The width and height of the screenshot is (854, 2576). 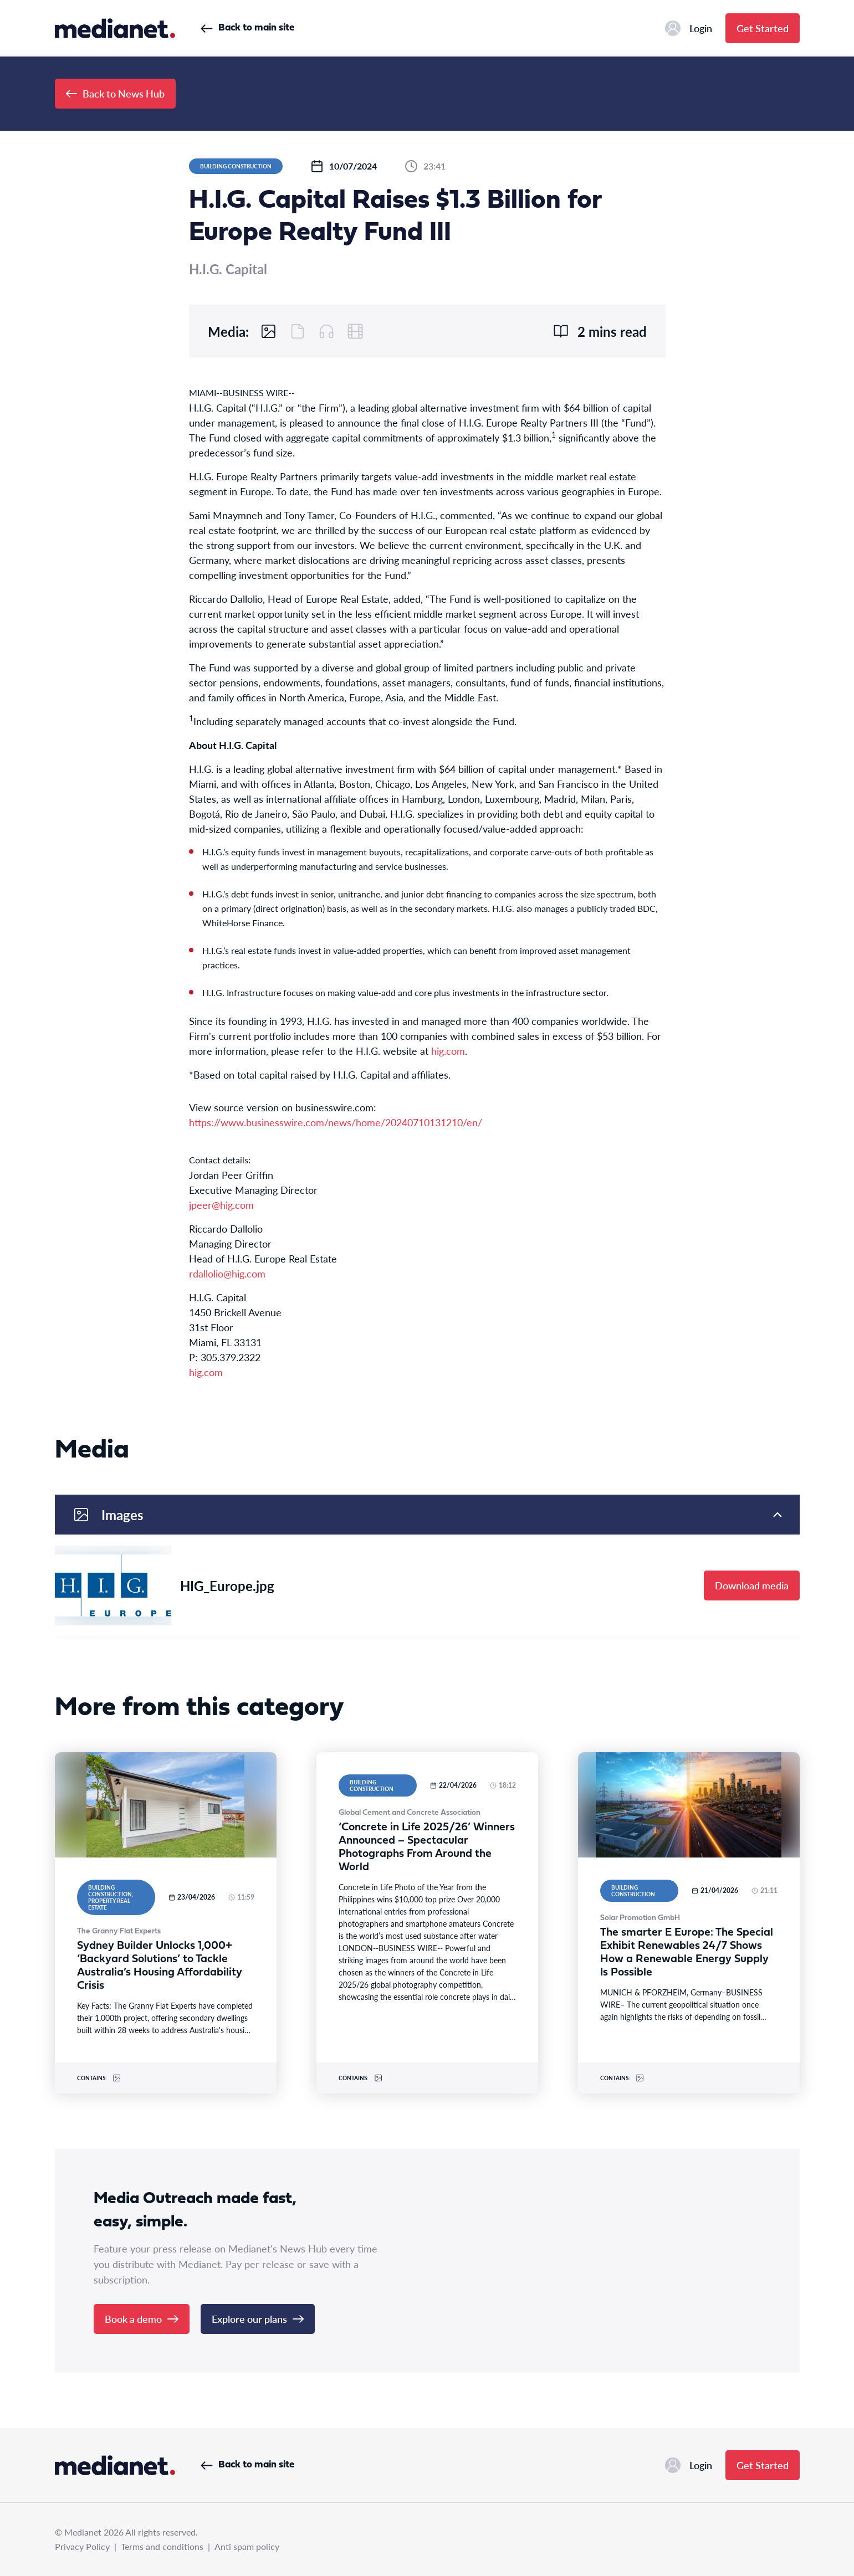 What do you see at coordinates (752, 1585) in the screenshot?
I see `Download media` at bounding box center [752, 1585].